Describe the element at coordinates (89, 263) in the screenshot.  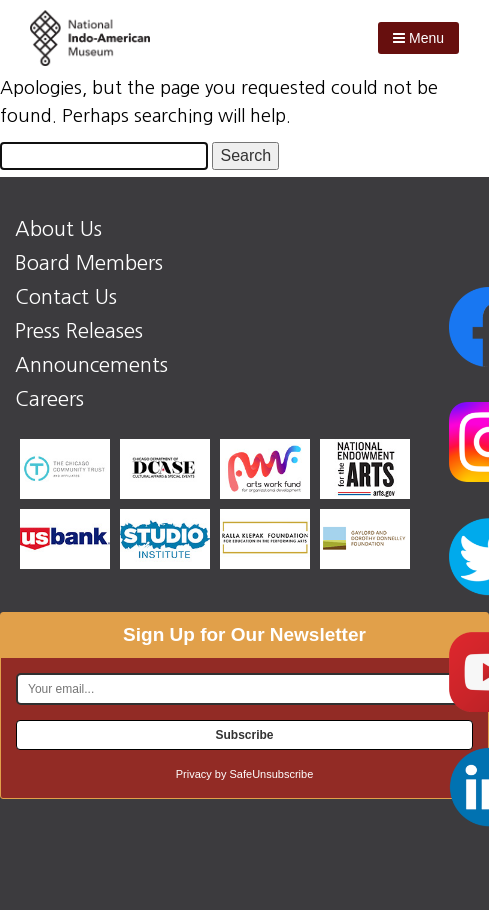
I see `Board Members` at that location.